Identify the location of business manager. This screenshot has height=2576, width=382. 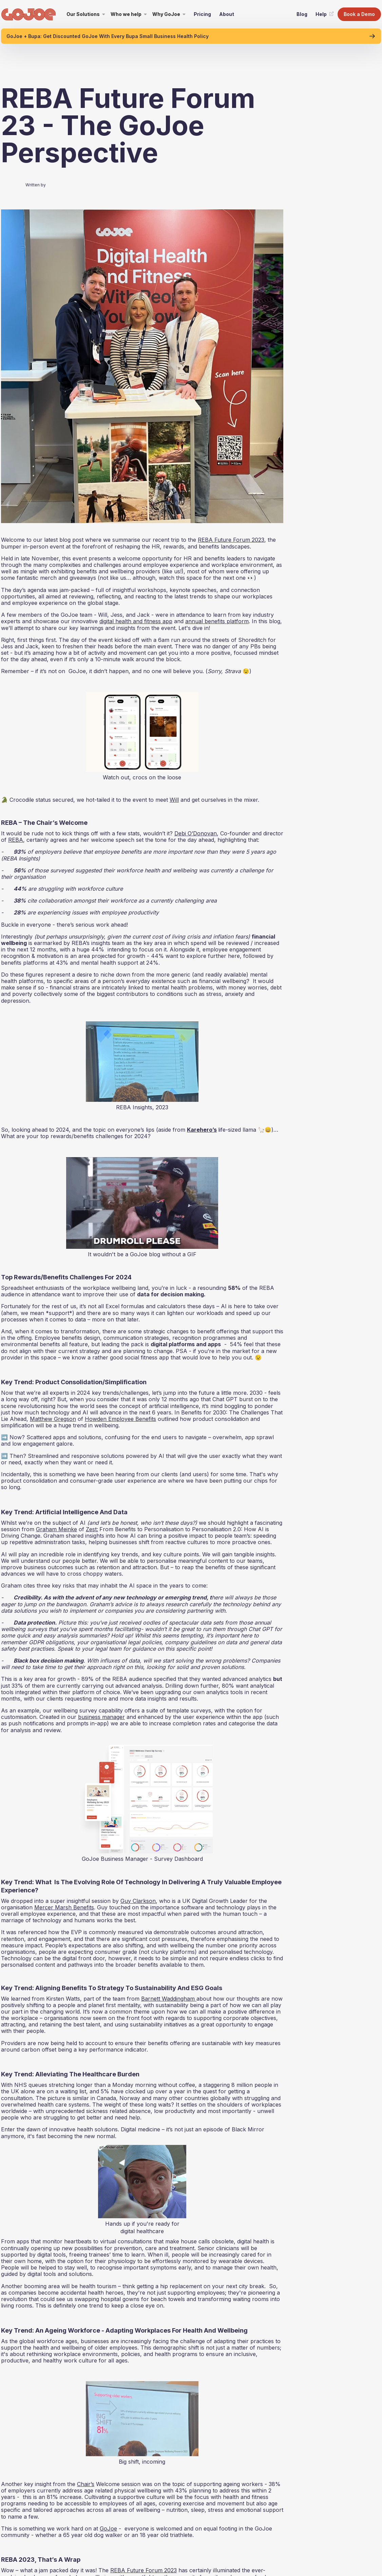
(101, 1716).